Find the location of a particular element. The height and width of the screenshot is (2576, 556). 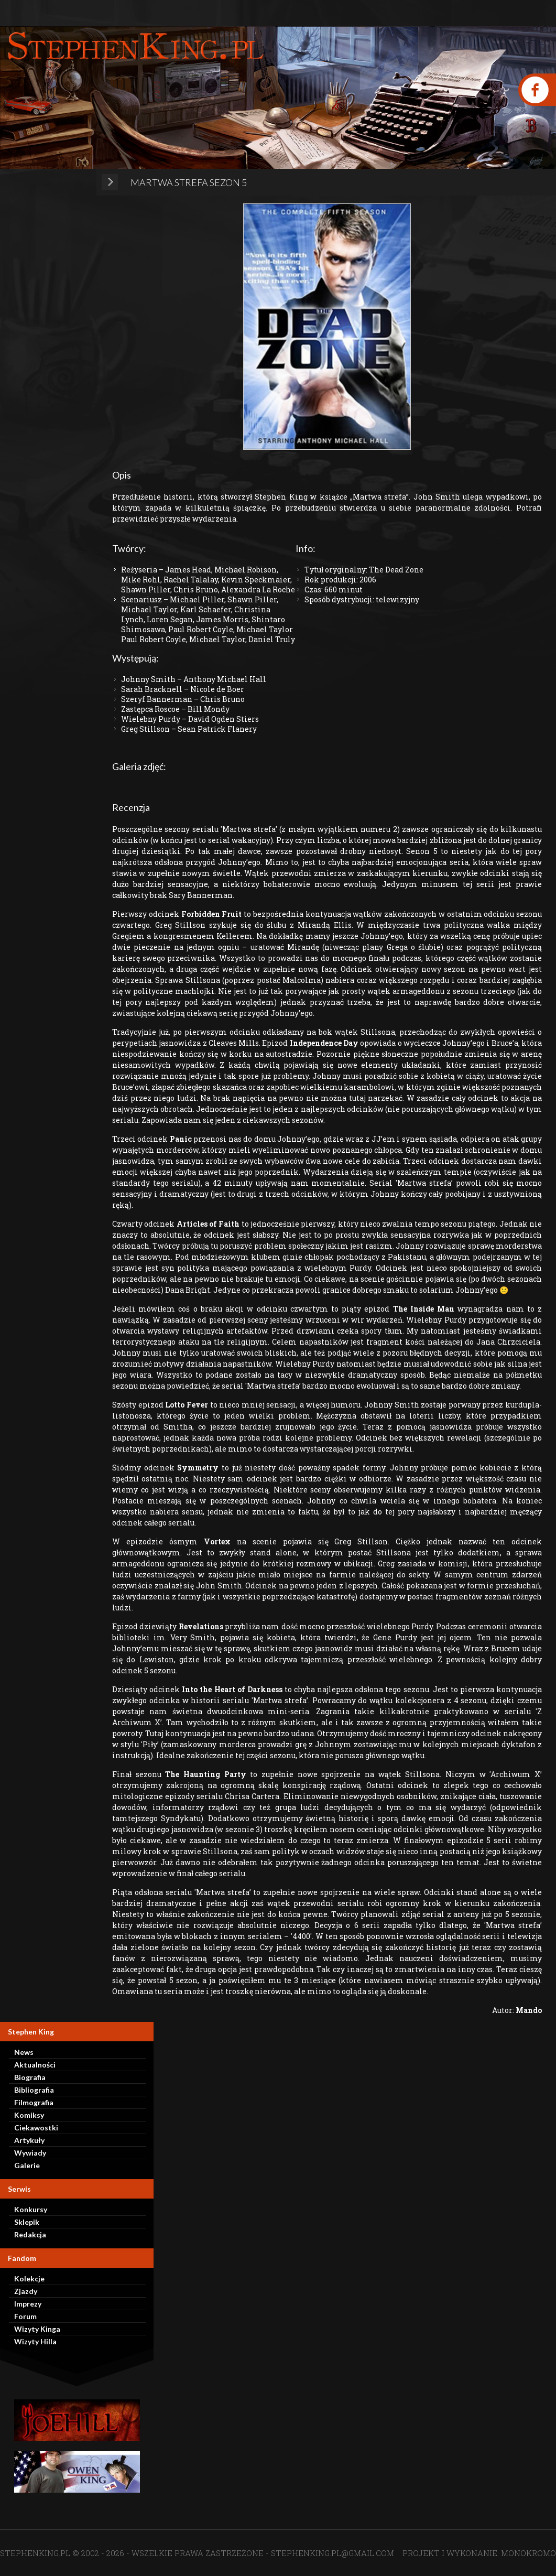

Redakcja is located at coordinates (30, 2234).